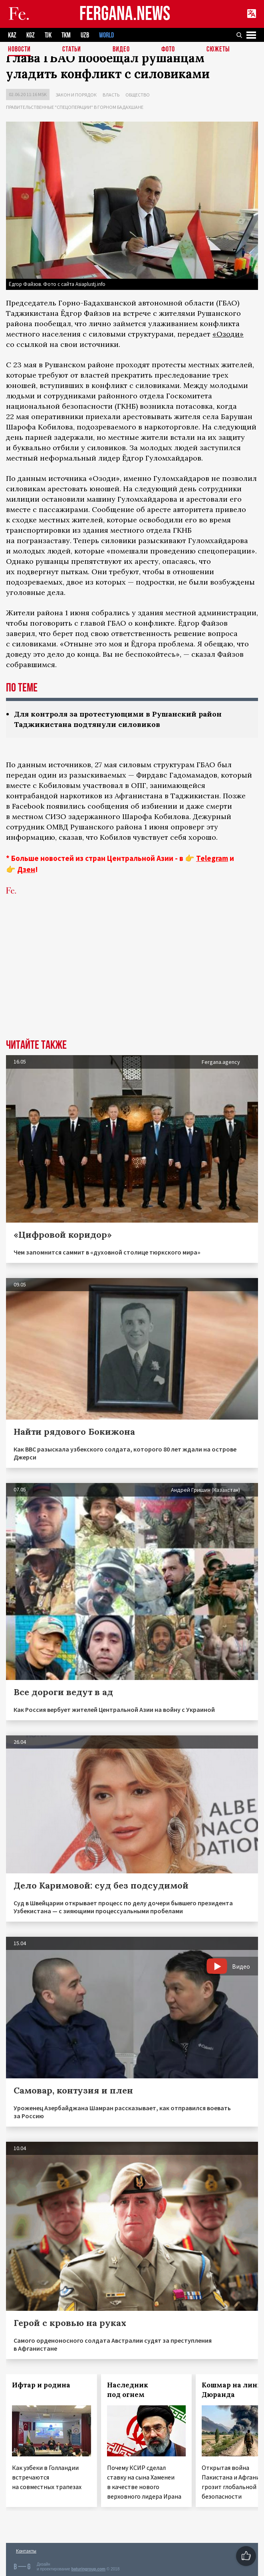 The image size is (264, 2576). I want to click on [Advertisement], so click(132, 979).